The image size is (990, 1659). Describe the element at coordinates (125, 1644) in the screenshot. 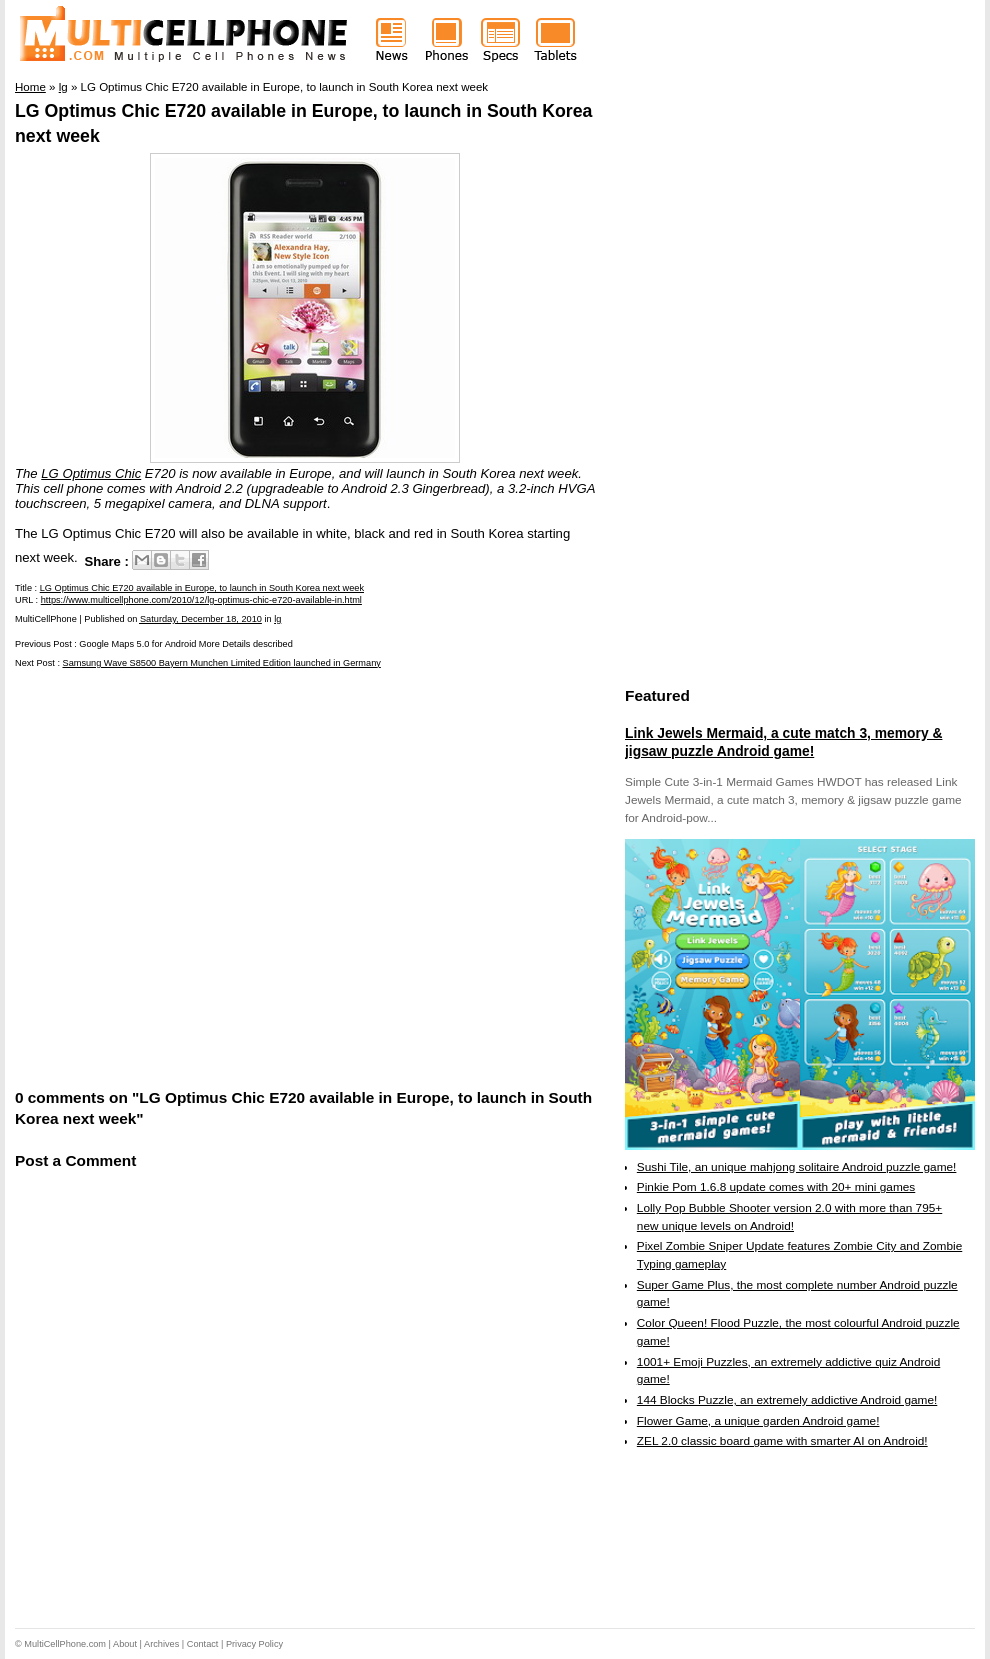

I see `About` at that location.